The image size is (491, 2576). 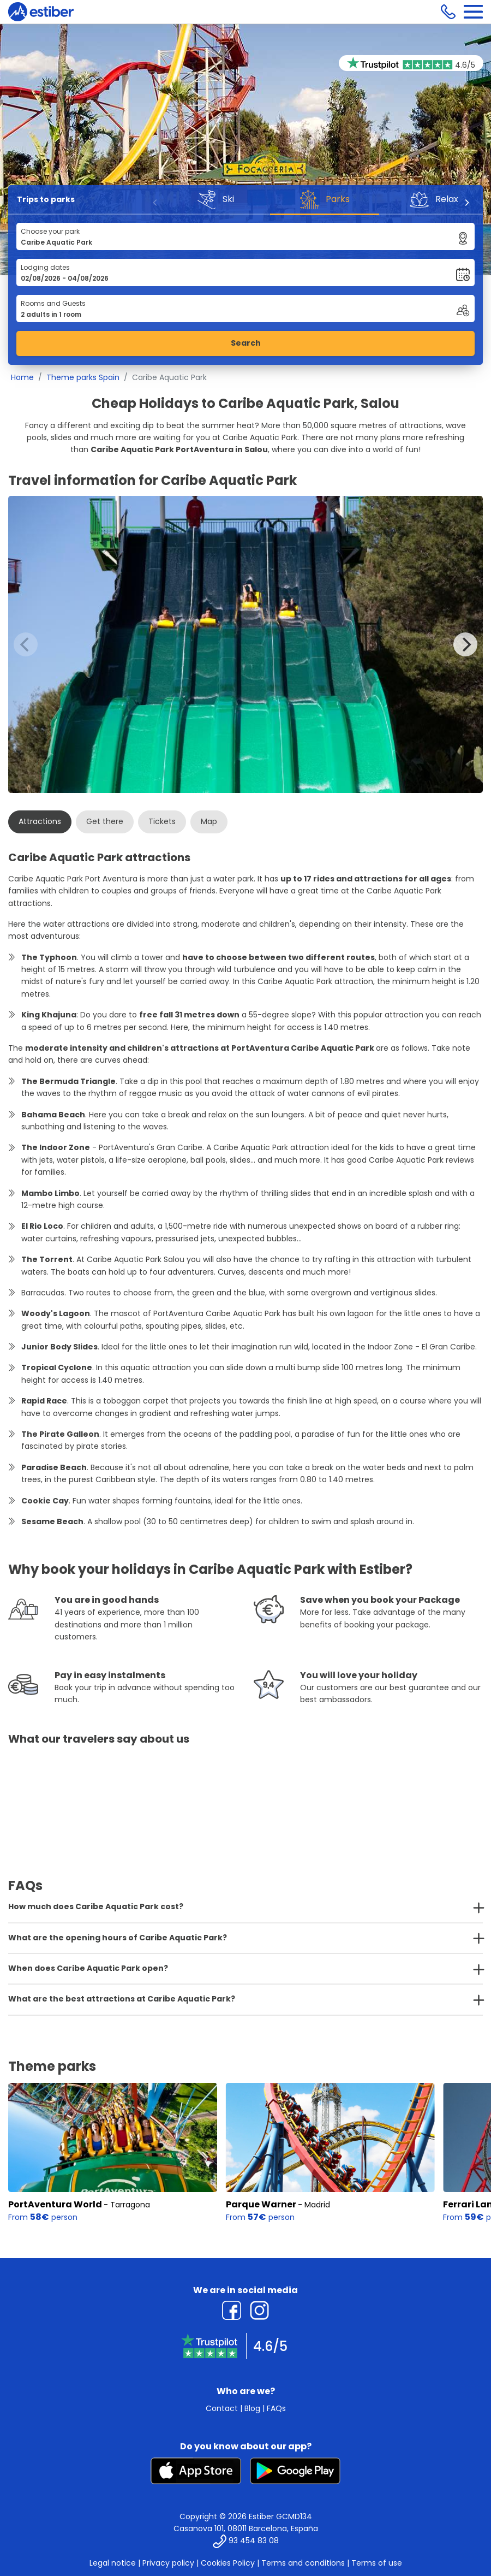 What do you see at coordinates (245, 2528) in the screenshot?
I see `Casanova 101, 08011 Barcelona, España` at bounding box center [245, 2528].